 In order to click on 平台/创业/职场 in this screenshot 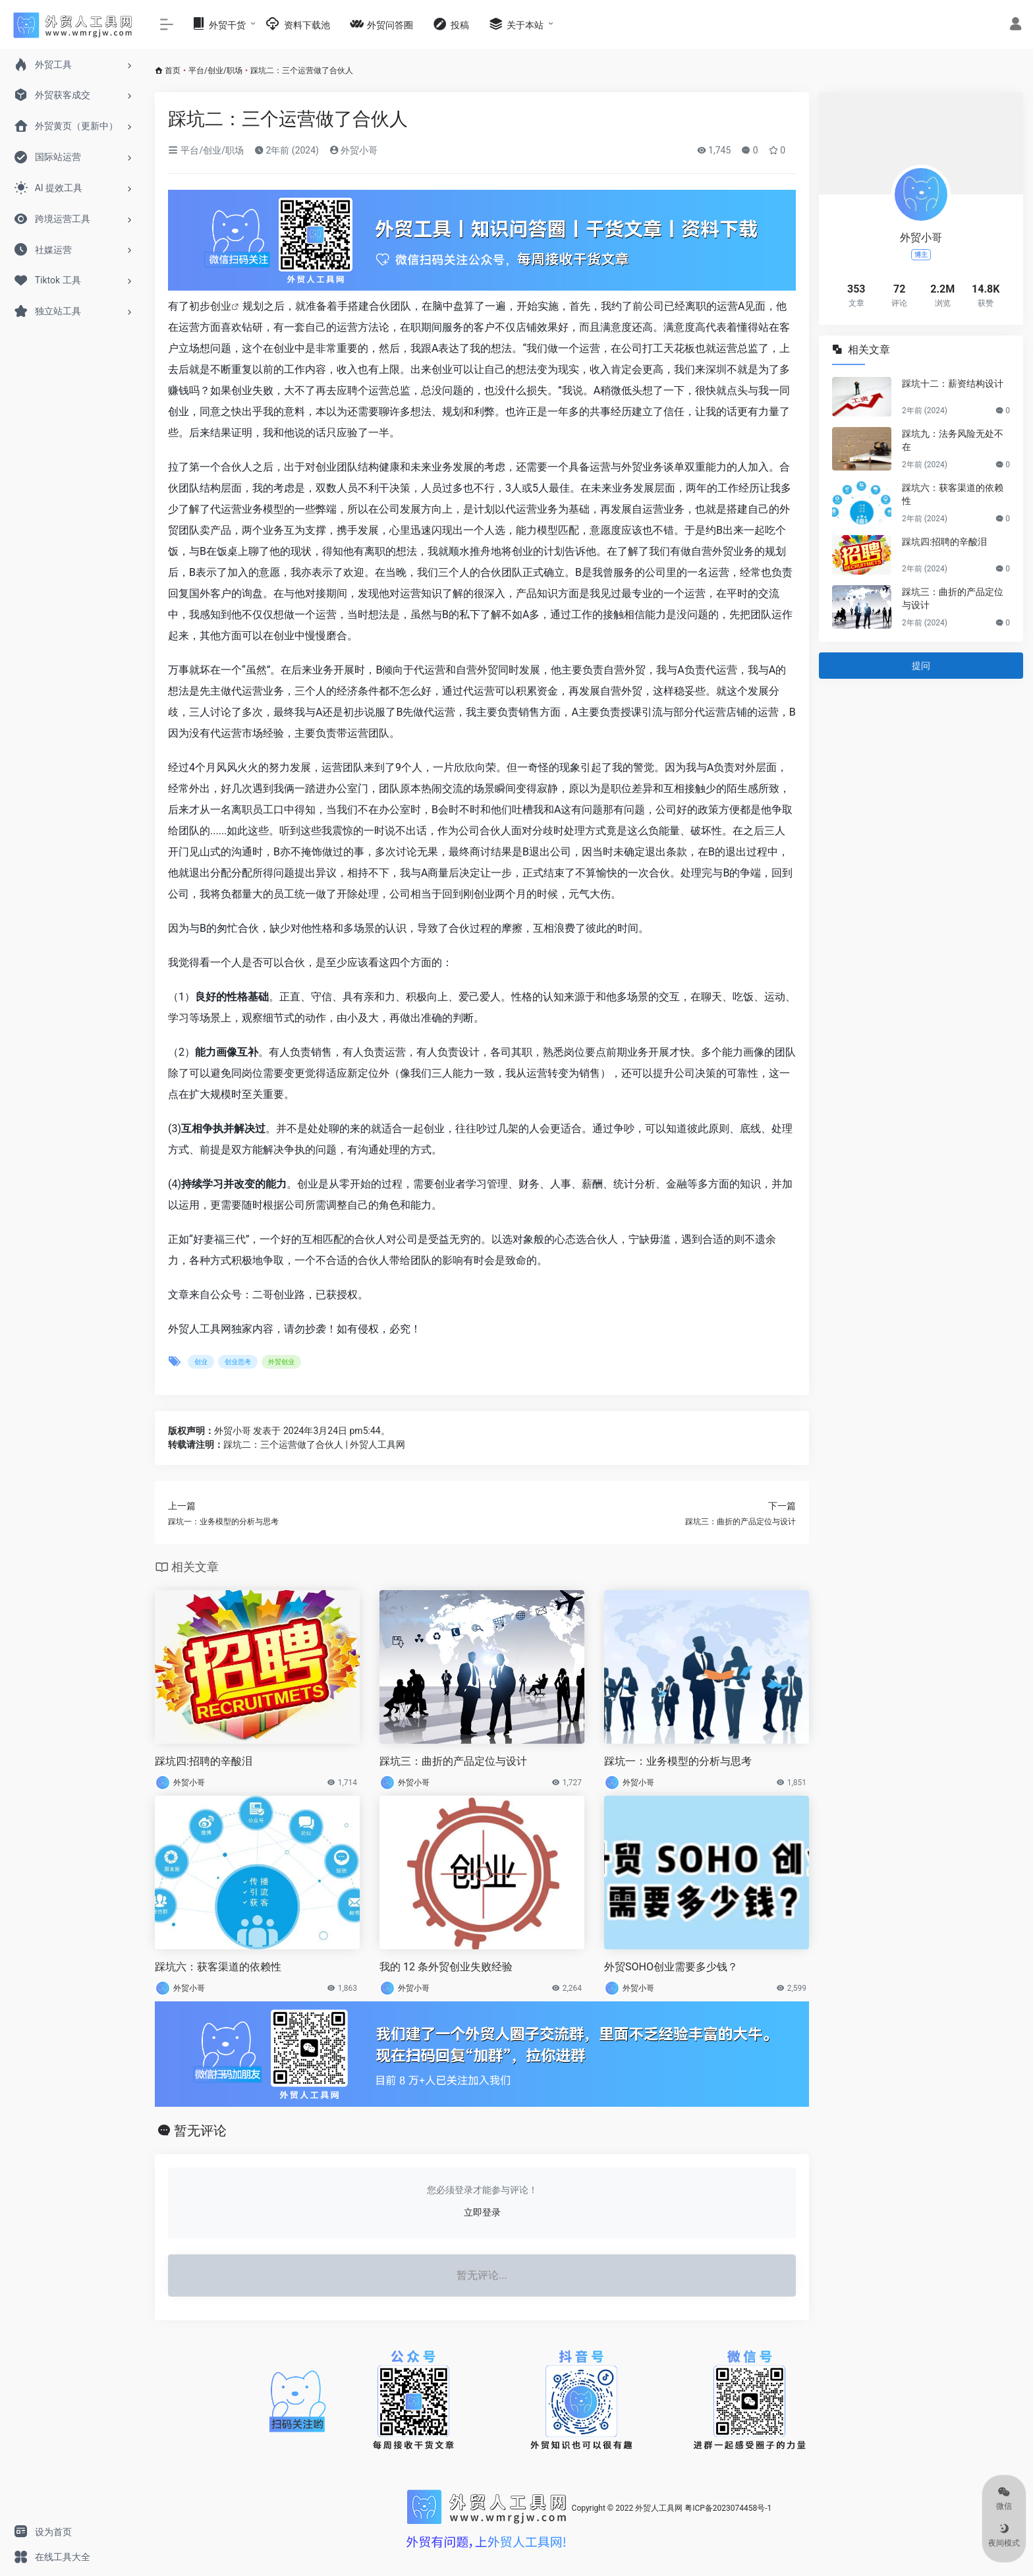, I will do `click(215, 70)`.